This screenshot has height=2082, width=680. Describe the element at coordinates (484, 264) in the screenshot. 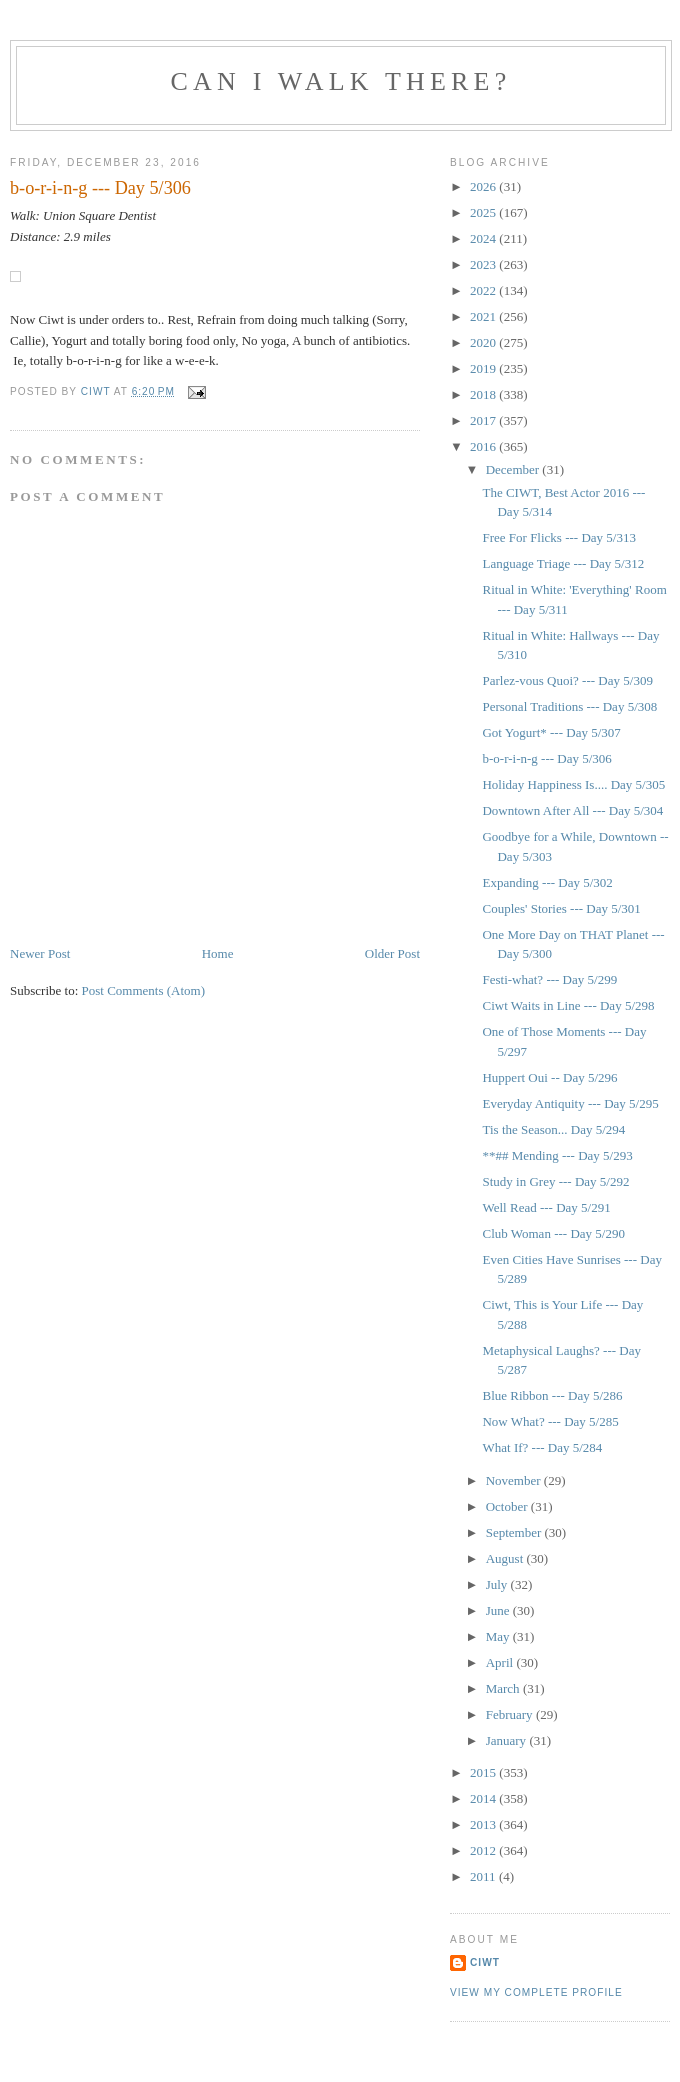

I see `2023` at that location.